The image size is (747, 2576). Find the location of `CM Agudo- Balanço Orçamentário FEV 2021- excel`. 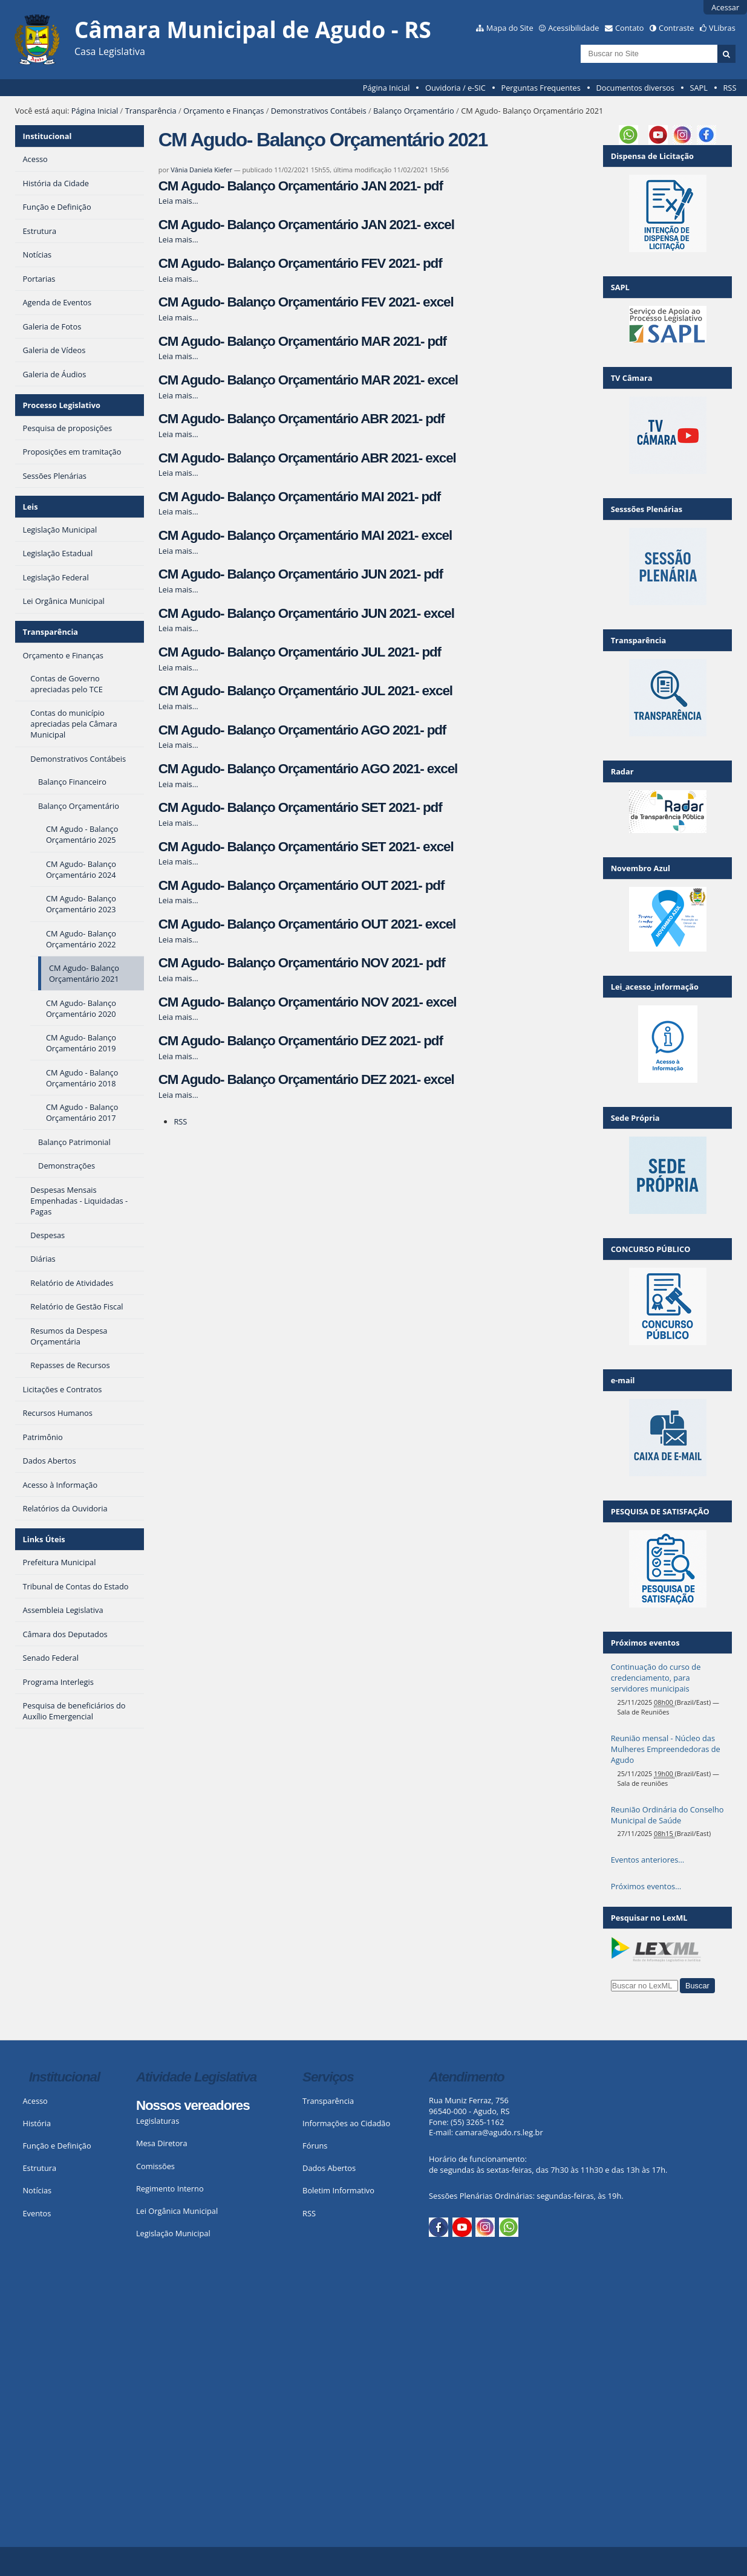

CM Agudo- Balanço Orçamentário FEV 2021- excel is located at coordinates (306, 302).